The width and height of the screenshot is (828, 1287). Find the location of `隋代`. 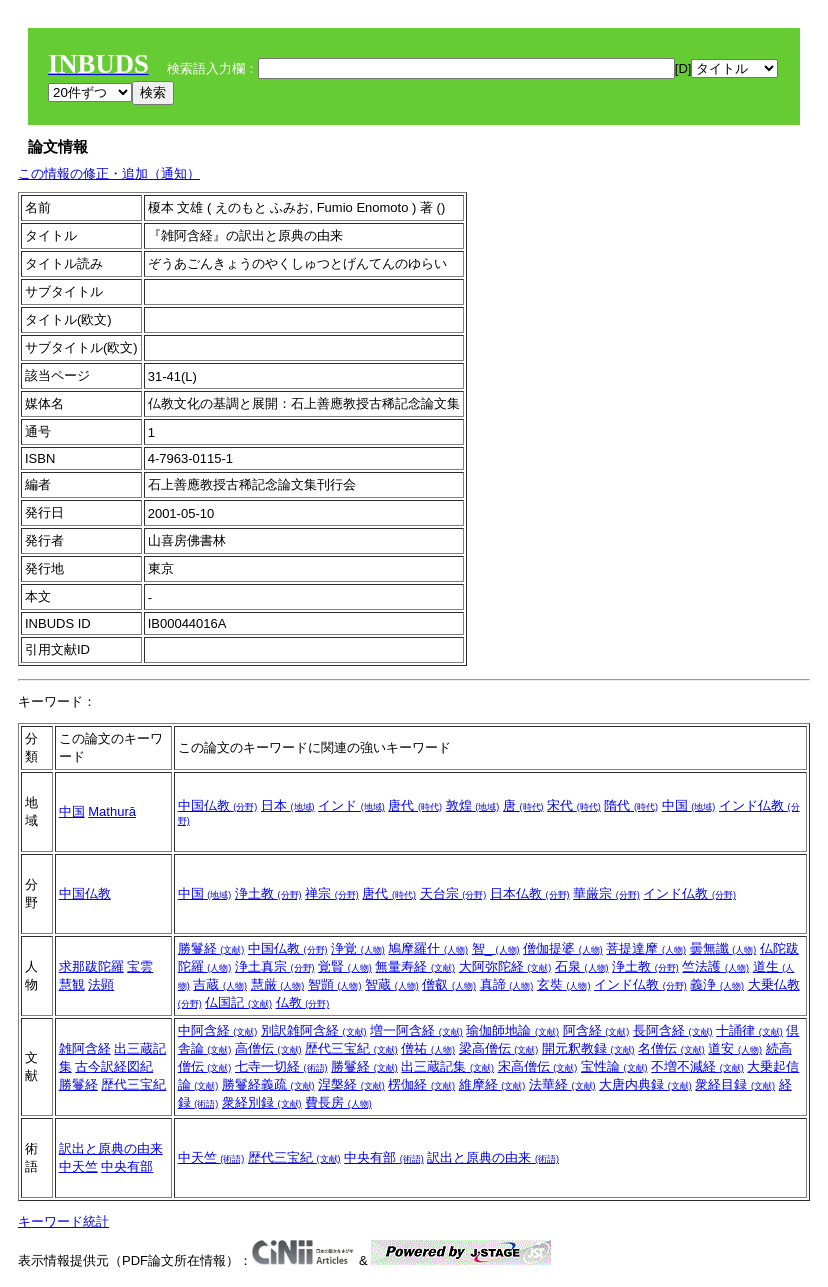

隋代 is located at coordinates (631, 805).